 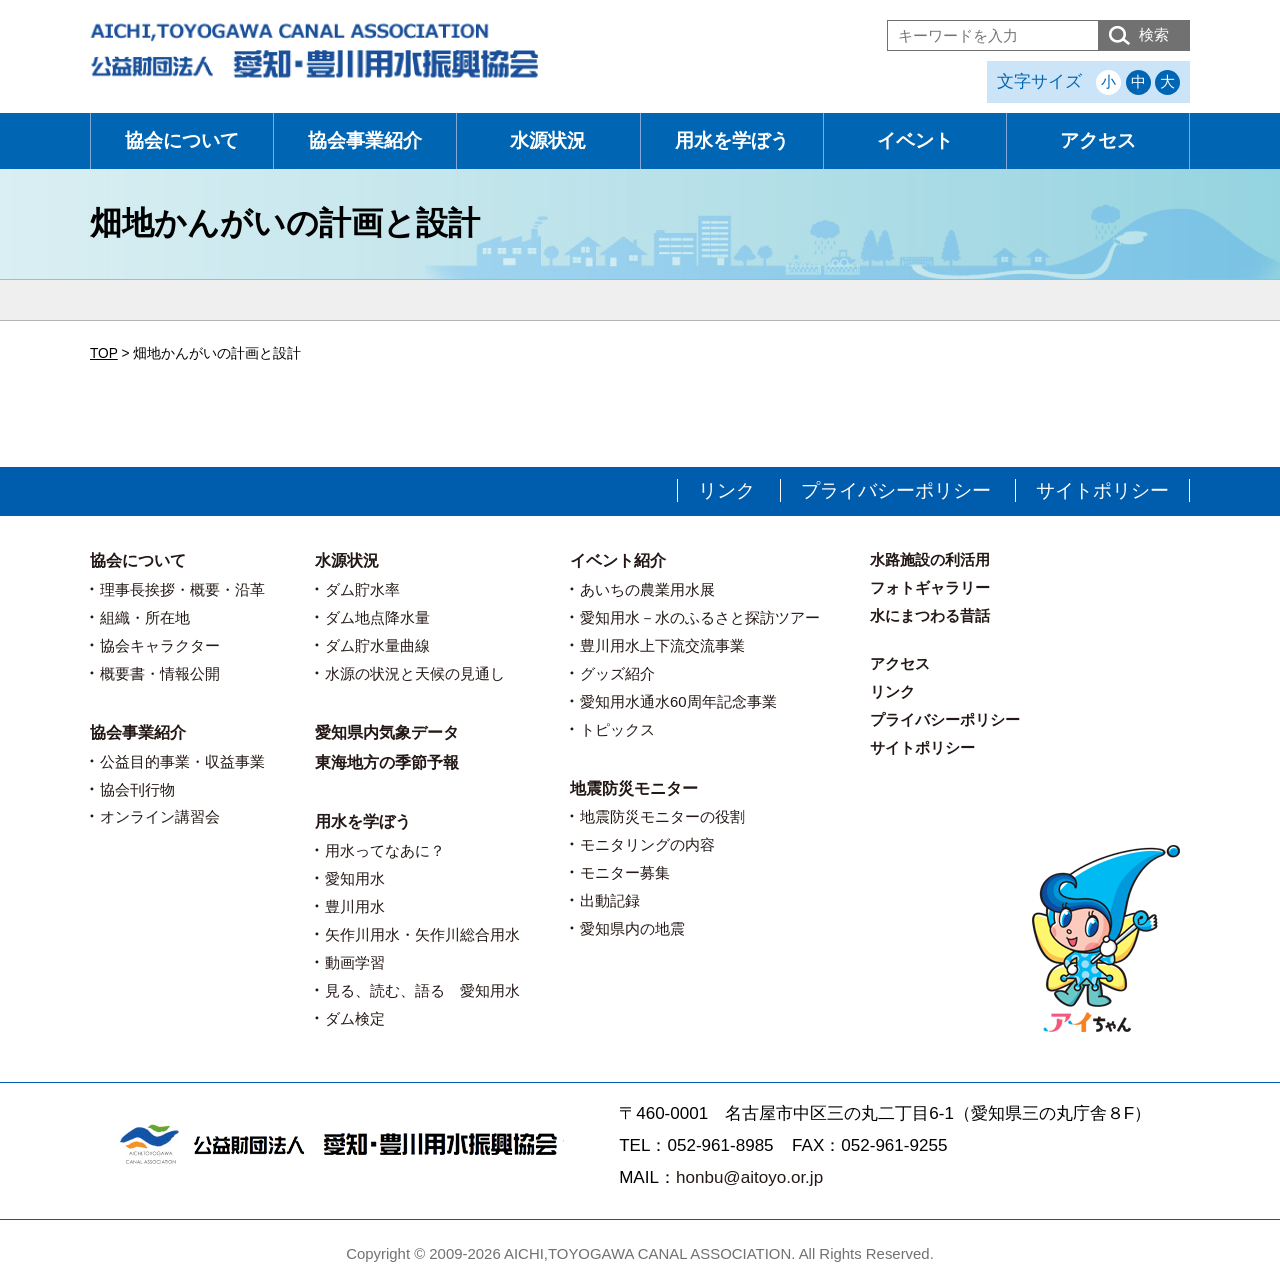 I want to click on 見る、読む、語る 愛知用水, so click(x=422, y=990).